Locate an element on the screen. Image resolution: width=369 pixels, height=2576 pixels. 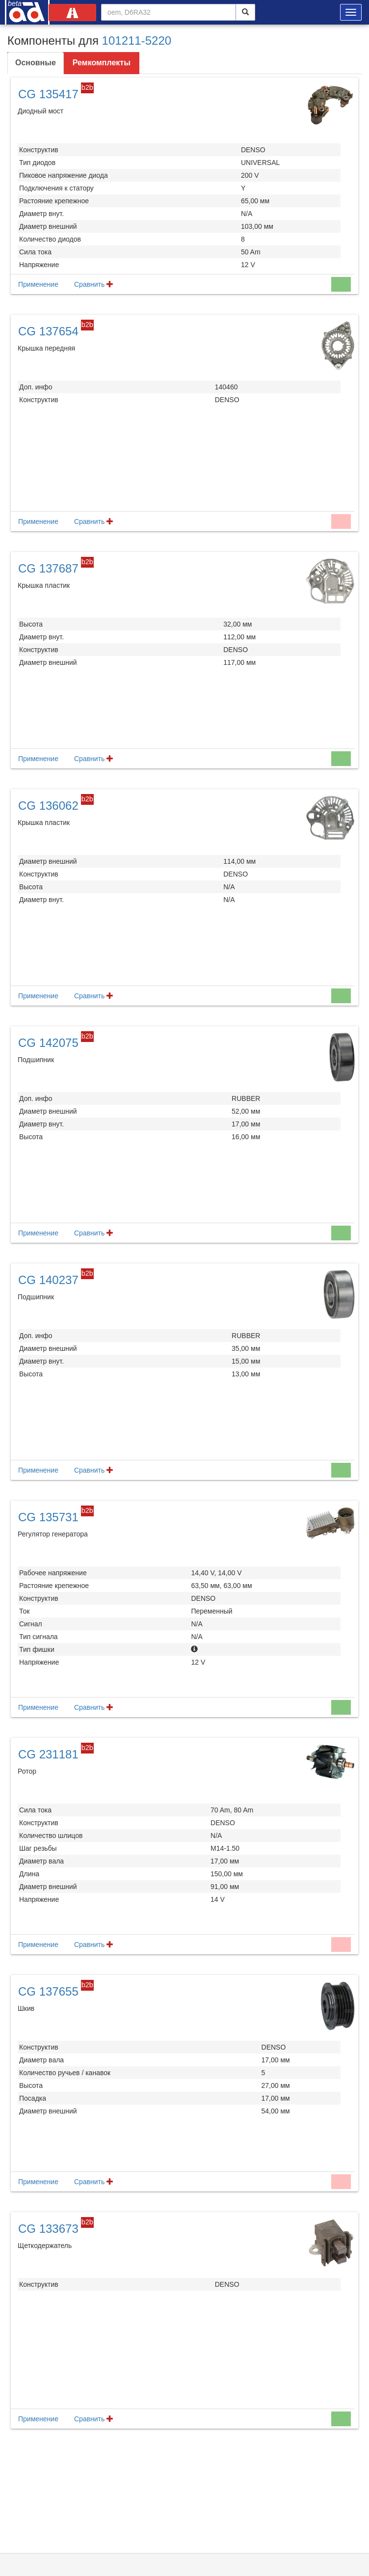
CG 136062 is located at coordinates (48, 805).